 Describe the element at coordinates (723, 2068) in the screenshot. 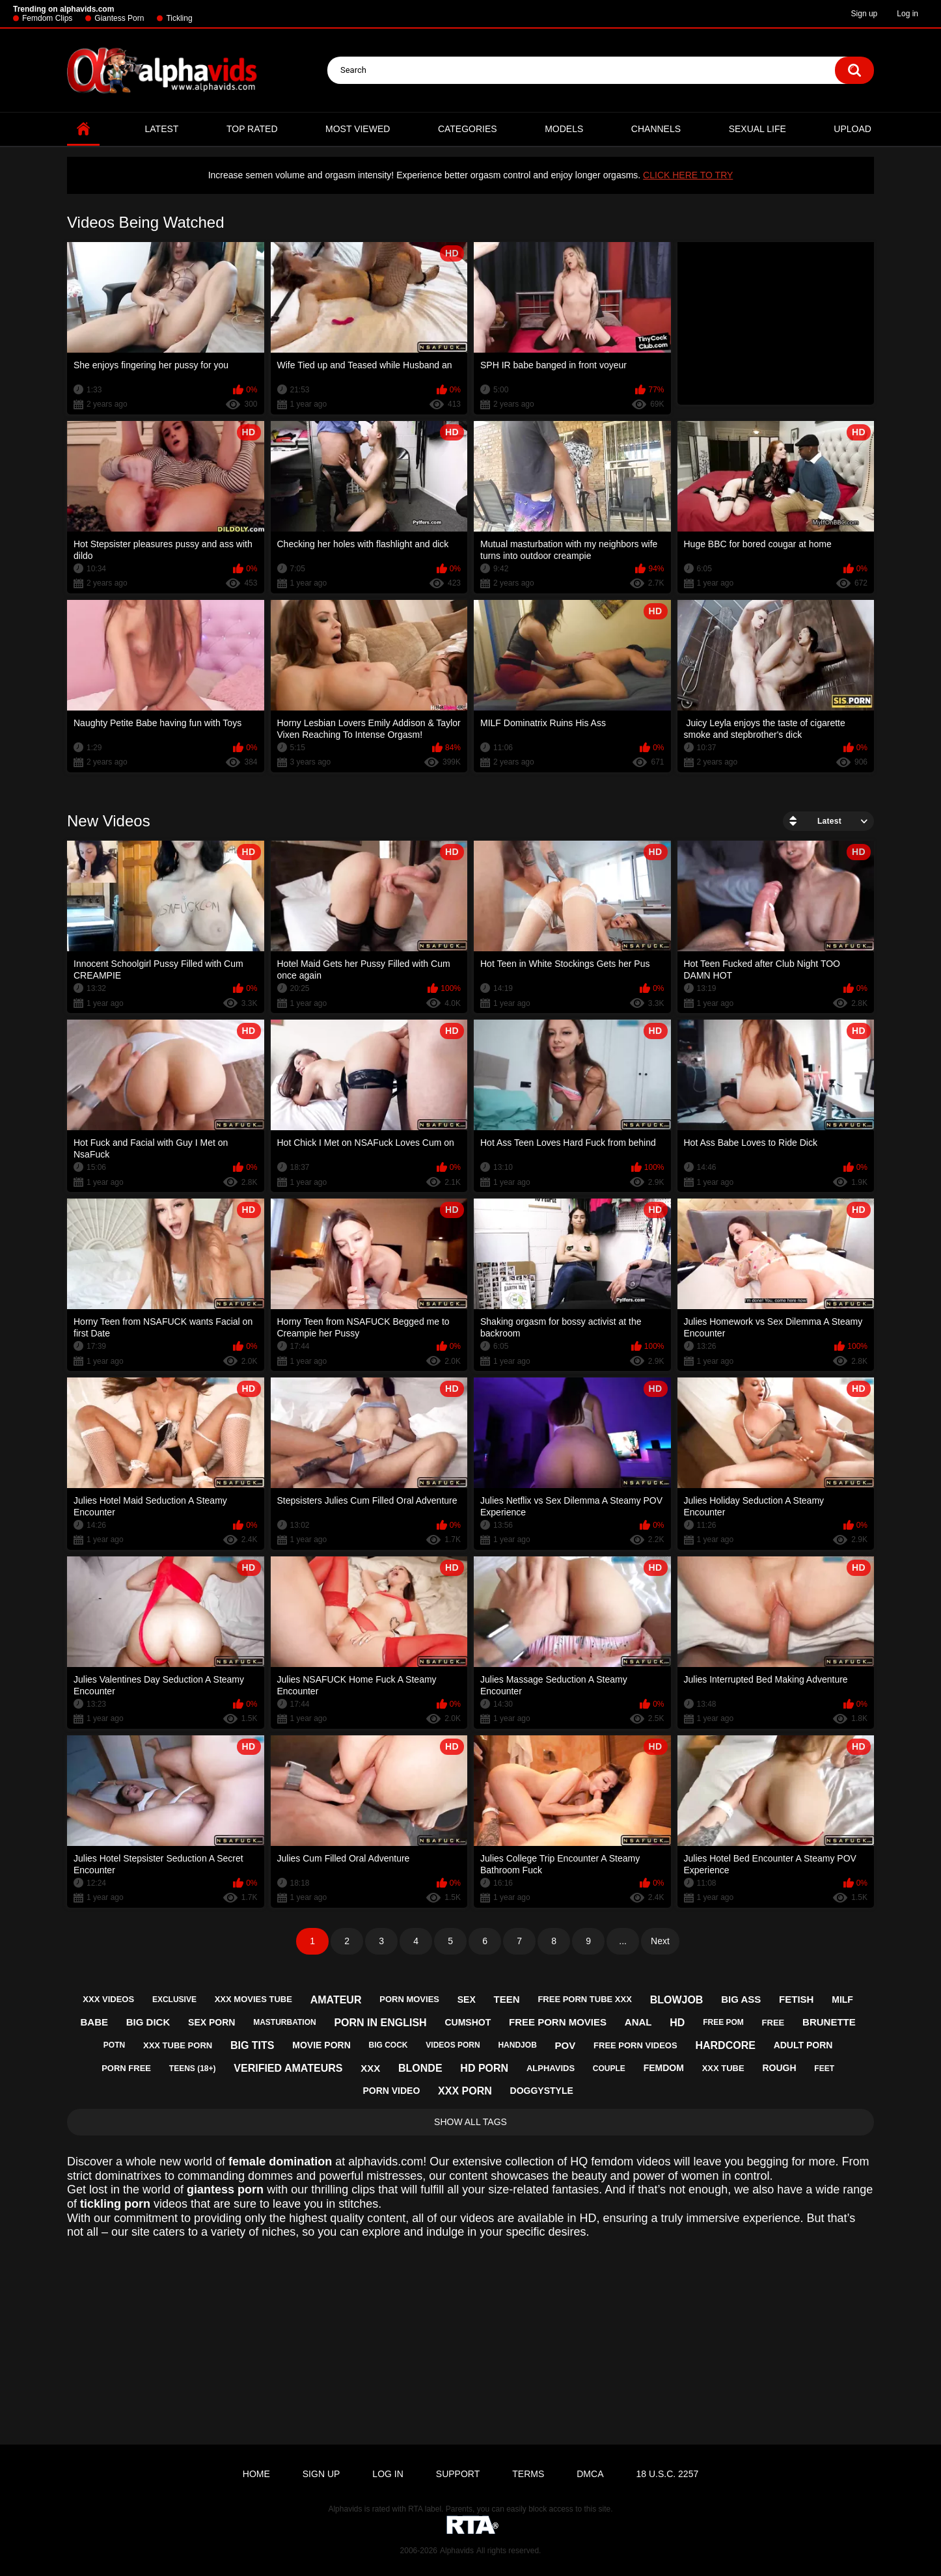

I see `xxx tube` at that location.